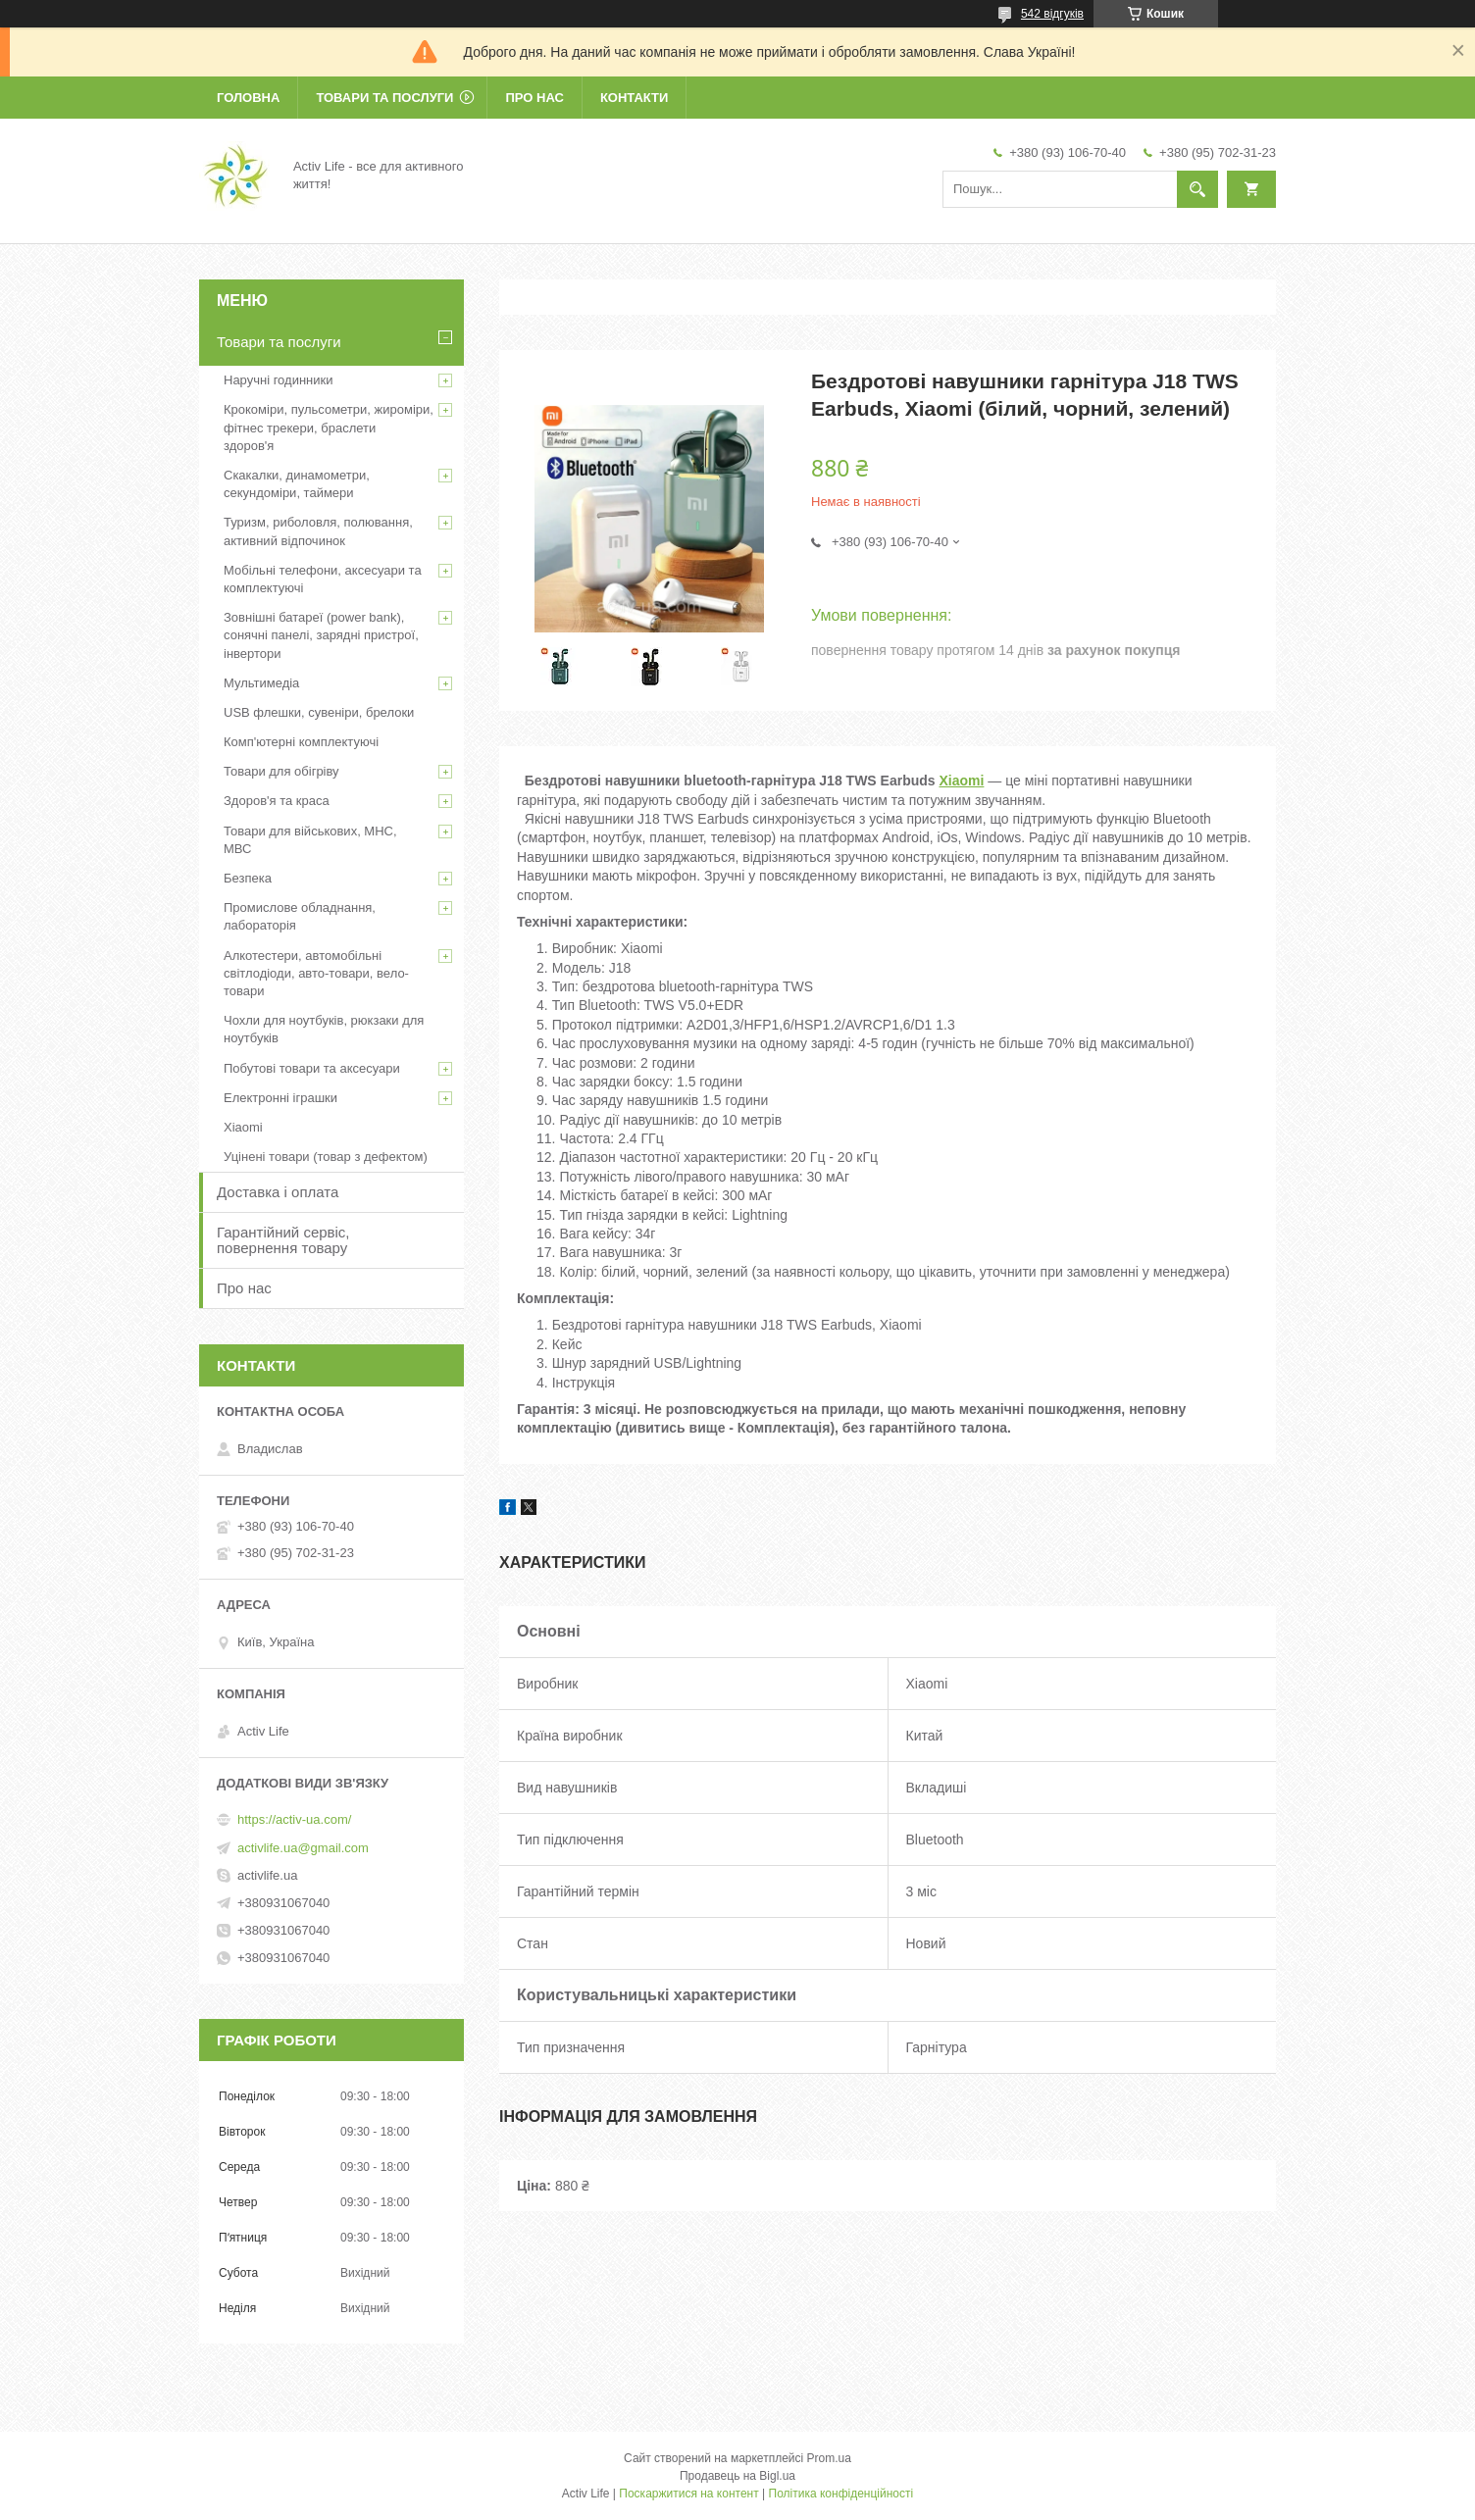  Describe the element at coordinates (283, 1240) in the screenshot. I see `Гарантійний сервіс, повернення товару` at that location.